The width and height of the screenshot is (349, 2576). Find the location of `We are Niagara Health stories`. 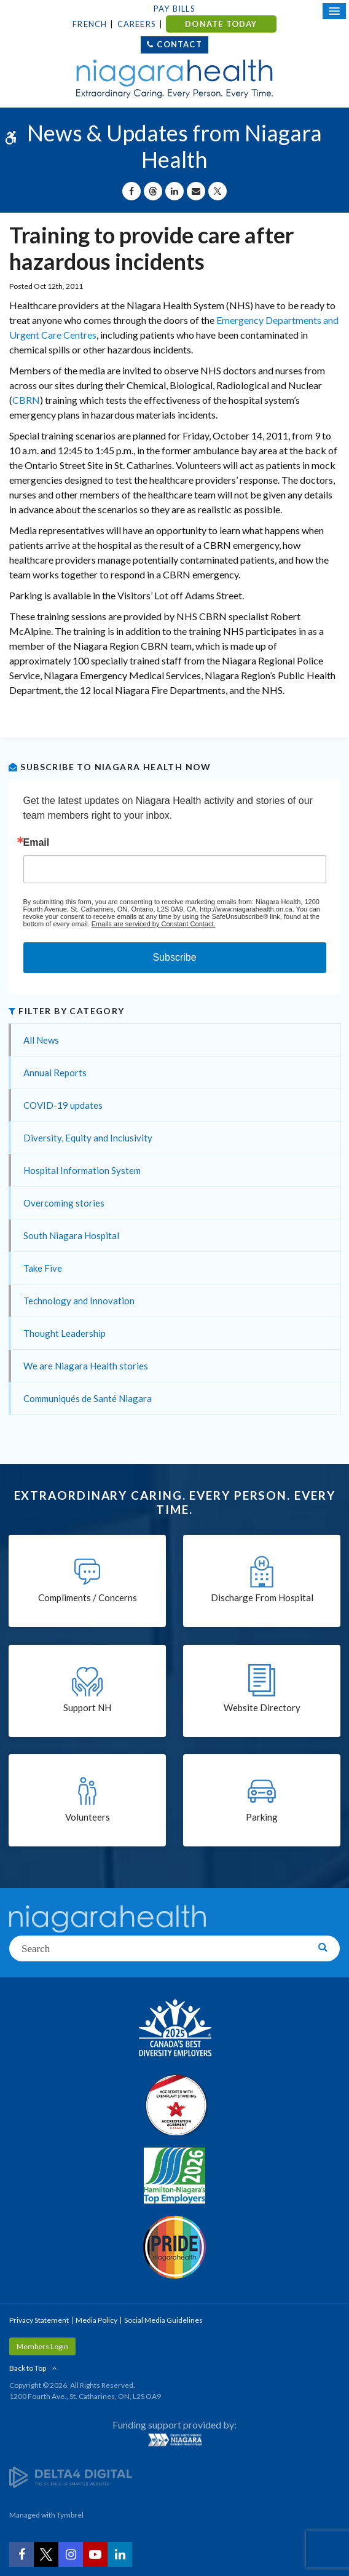

We are Niagara Health stories is located at coordinates (85, 1365).